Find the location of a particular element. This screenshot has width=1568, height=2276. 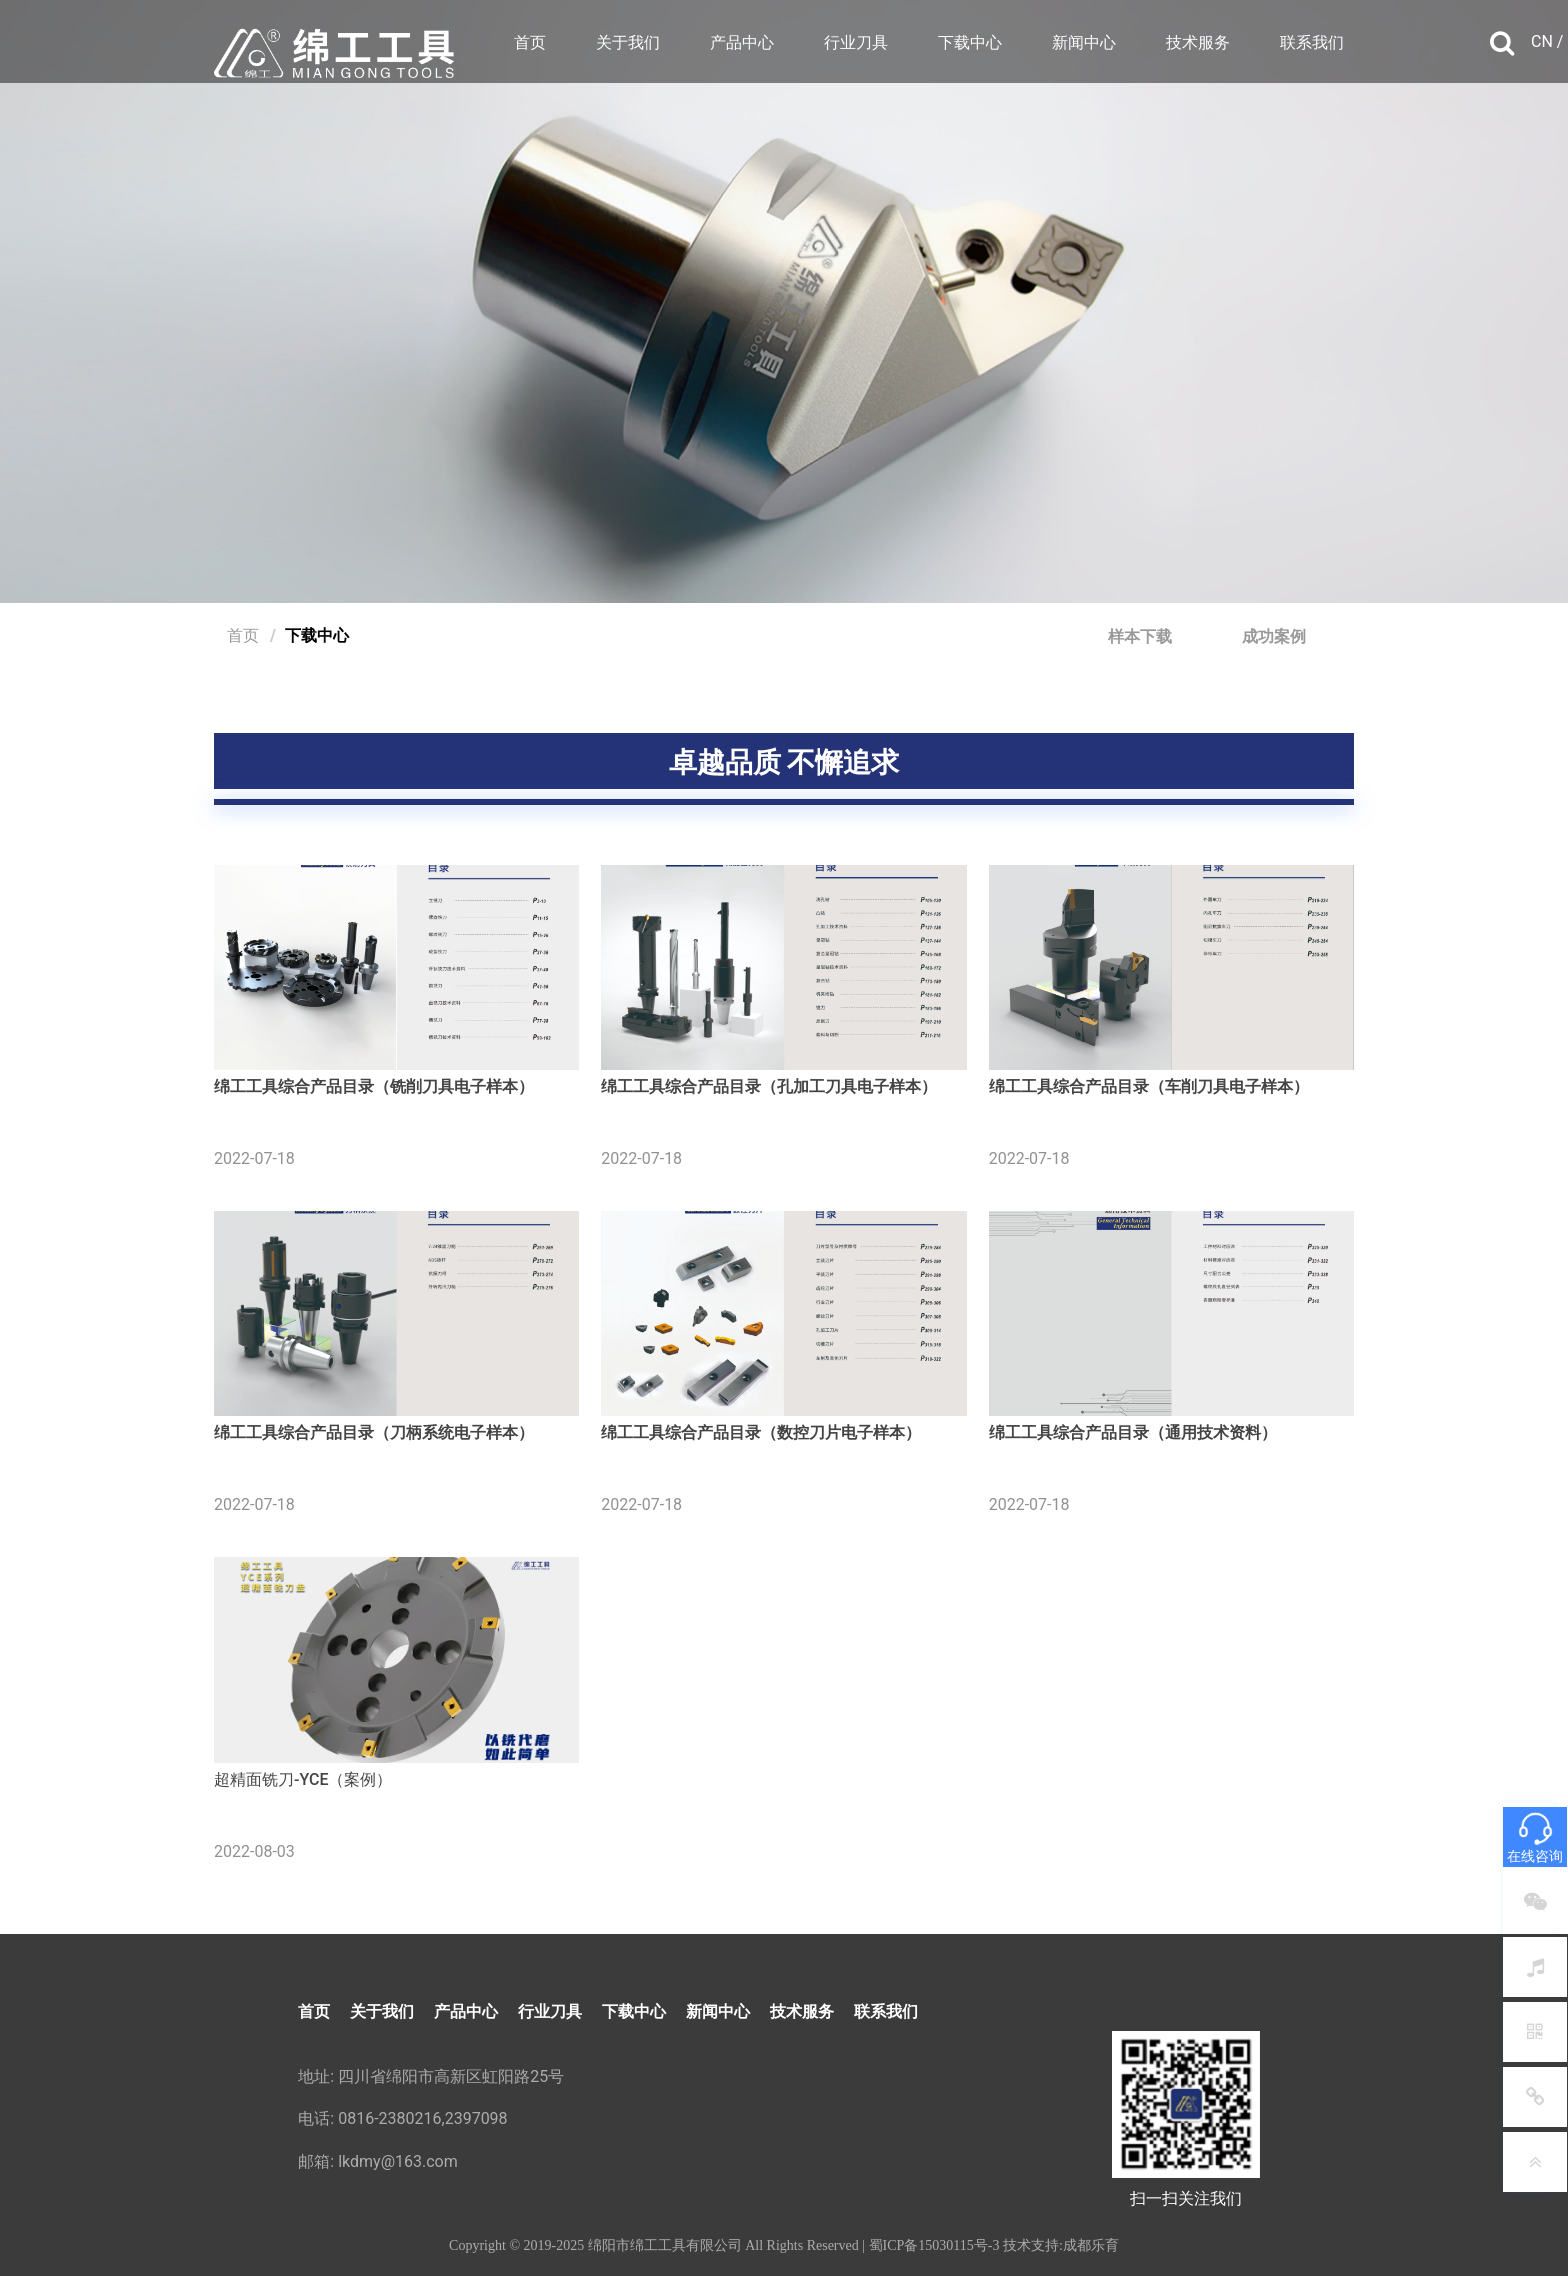

首页 is located at coordinates (530, 42).